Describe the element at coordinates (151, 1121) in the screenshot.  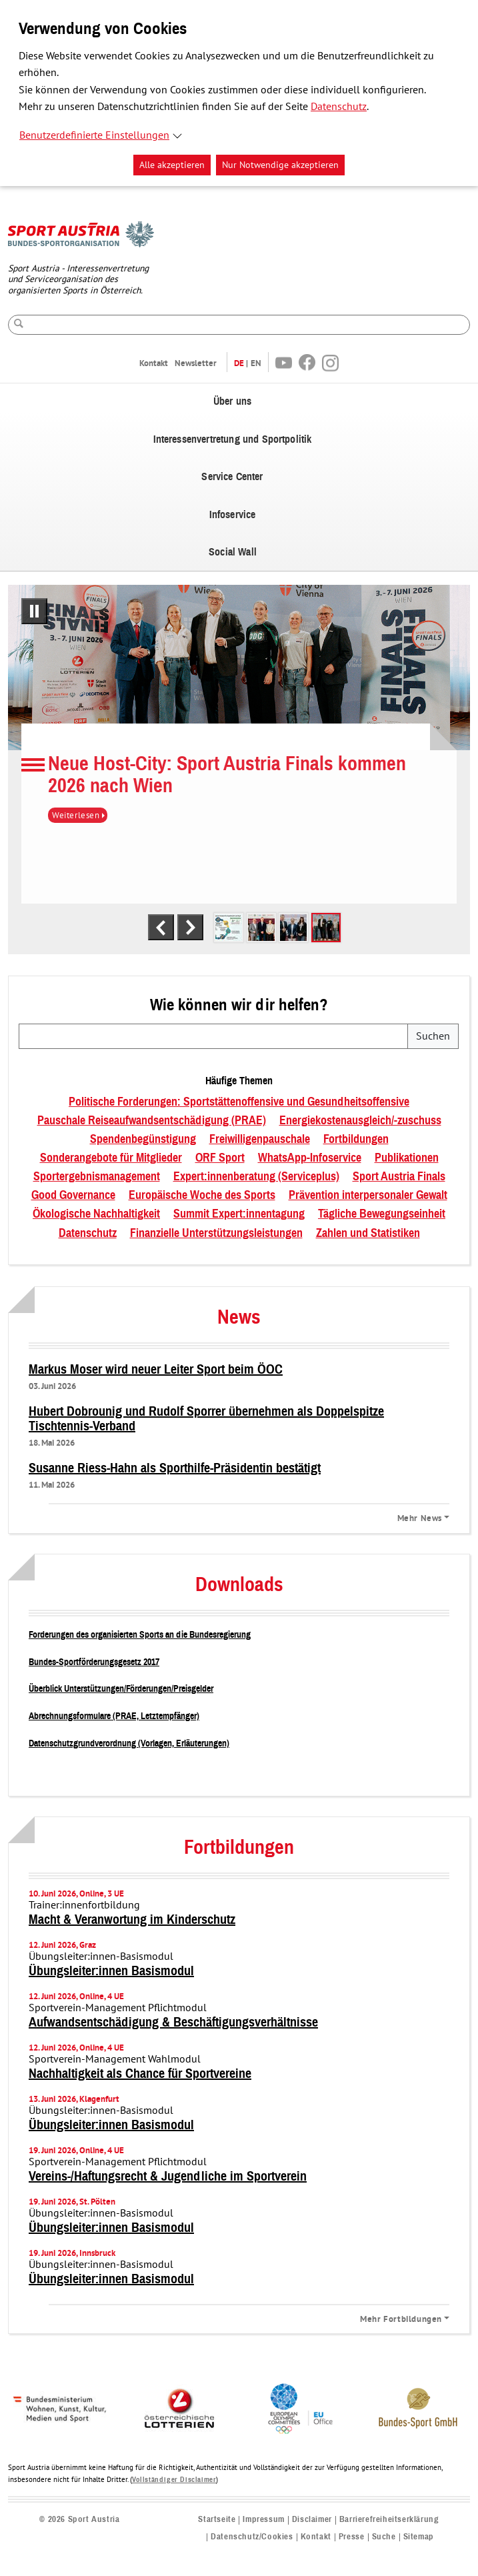
I see `Pauschale Reiseaufwandsentschädigung (PRAE)` at that location.